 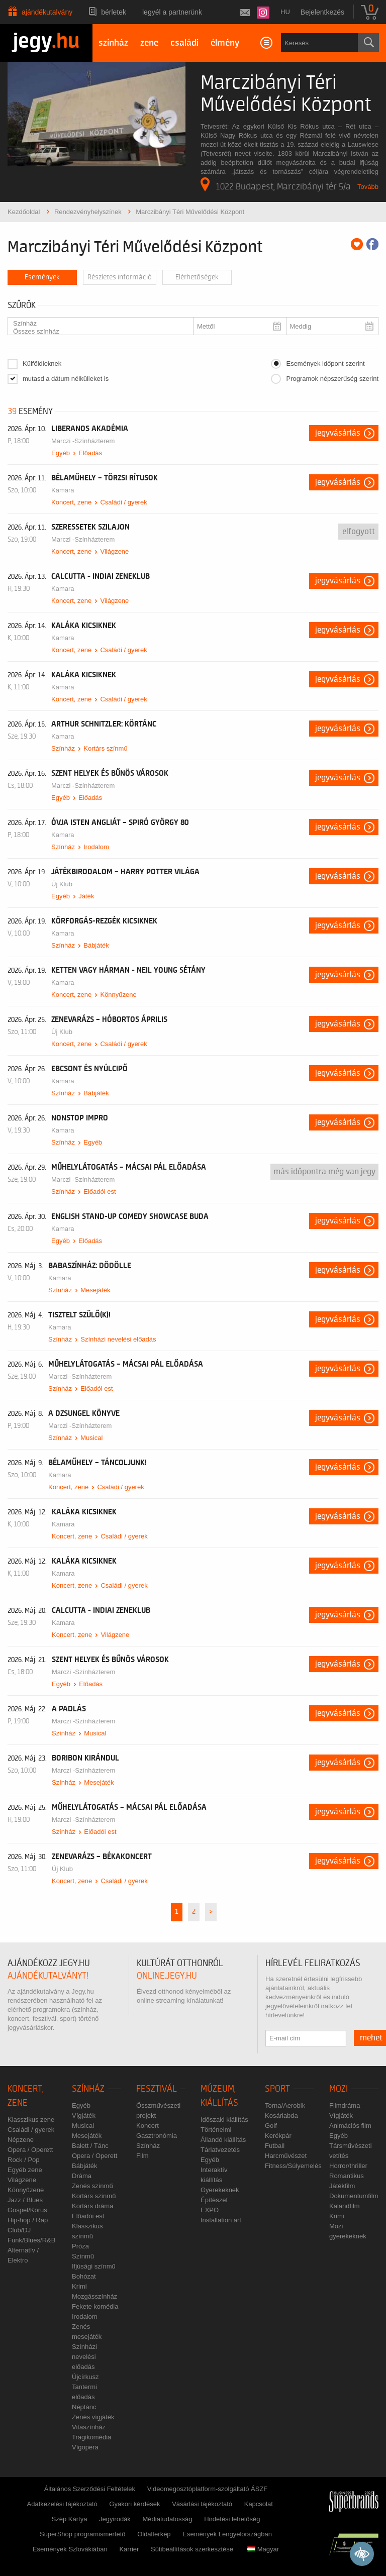 What do you see at coordinates (69, 2519) in the screenshot?
I see `Szép Kártya` at bounding box center [69, 2519].